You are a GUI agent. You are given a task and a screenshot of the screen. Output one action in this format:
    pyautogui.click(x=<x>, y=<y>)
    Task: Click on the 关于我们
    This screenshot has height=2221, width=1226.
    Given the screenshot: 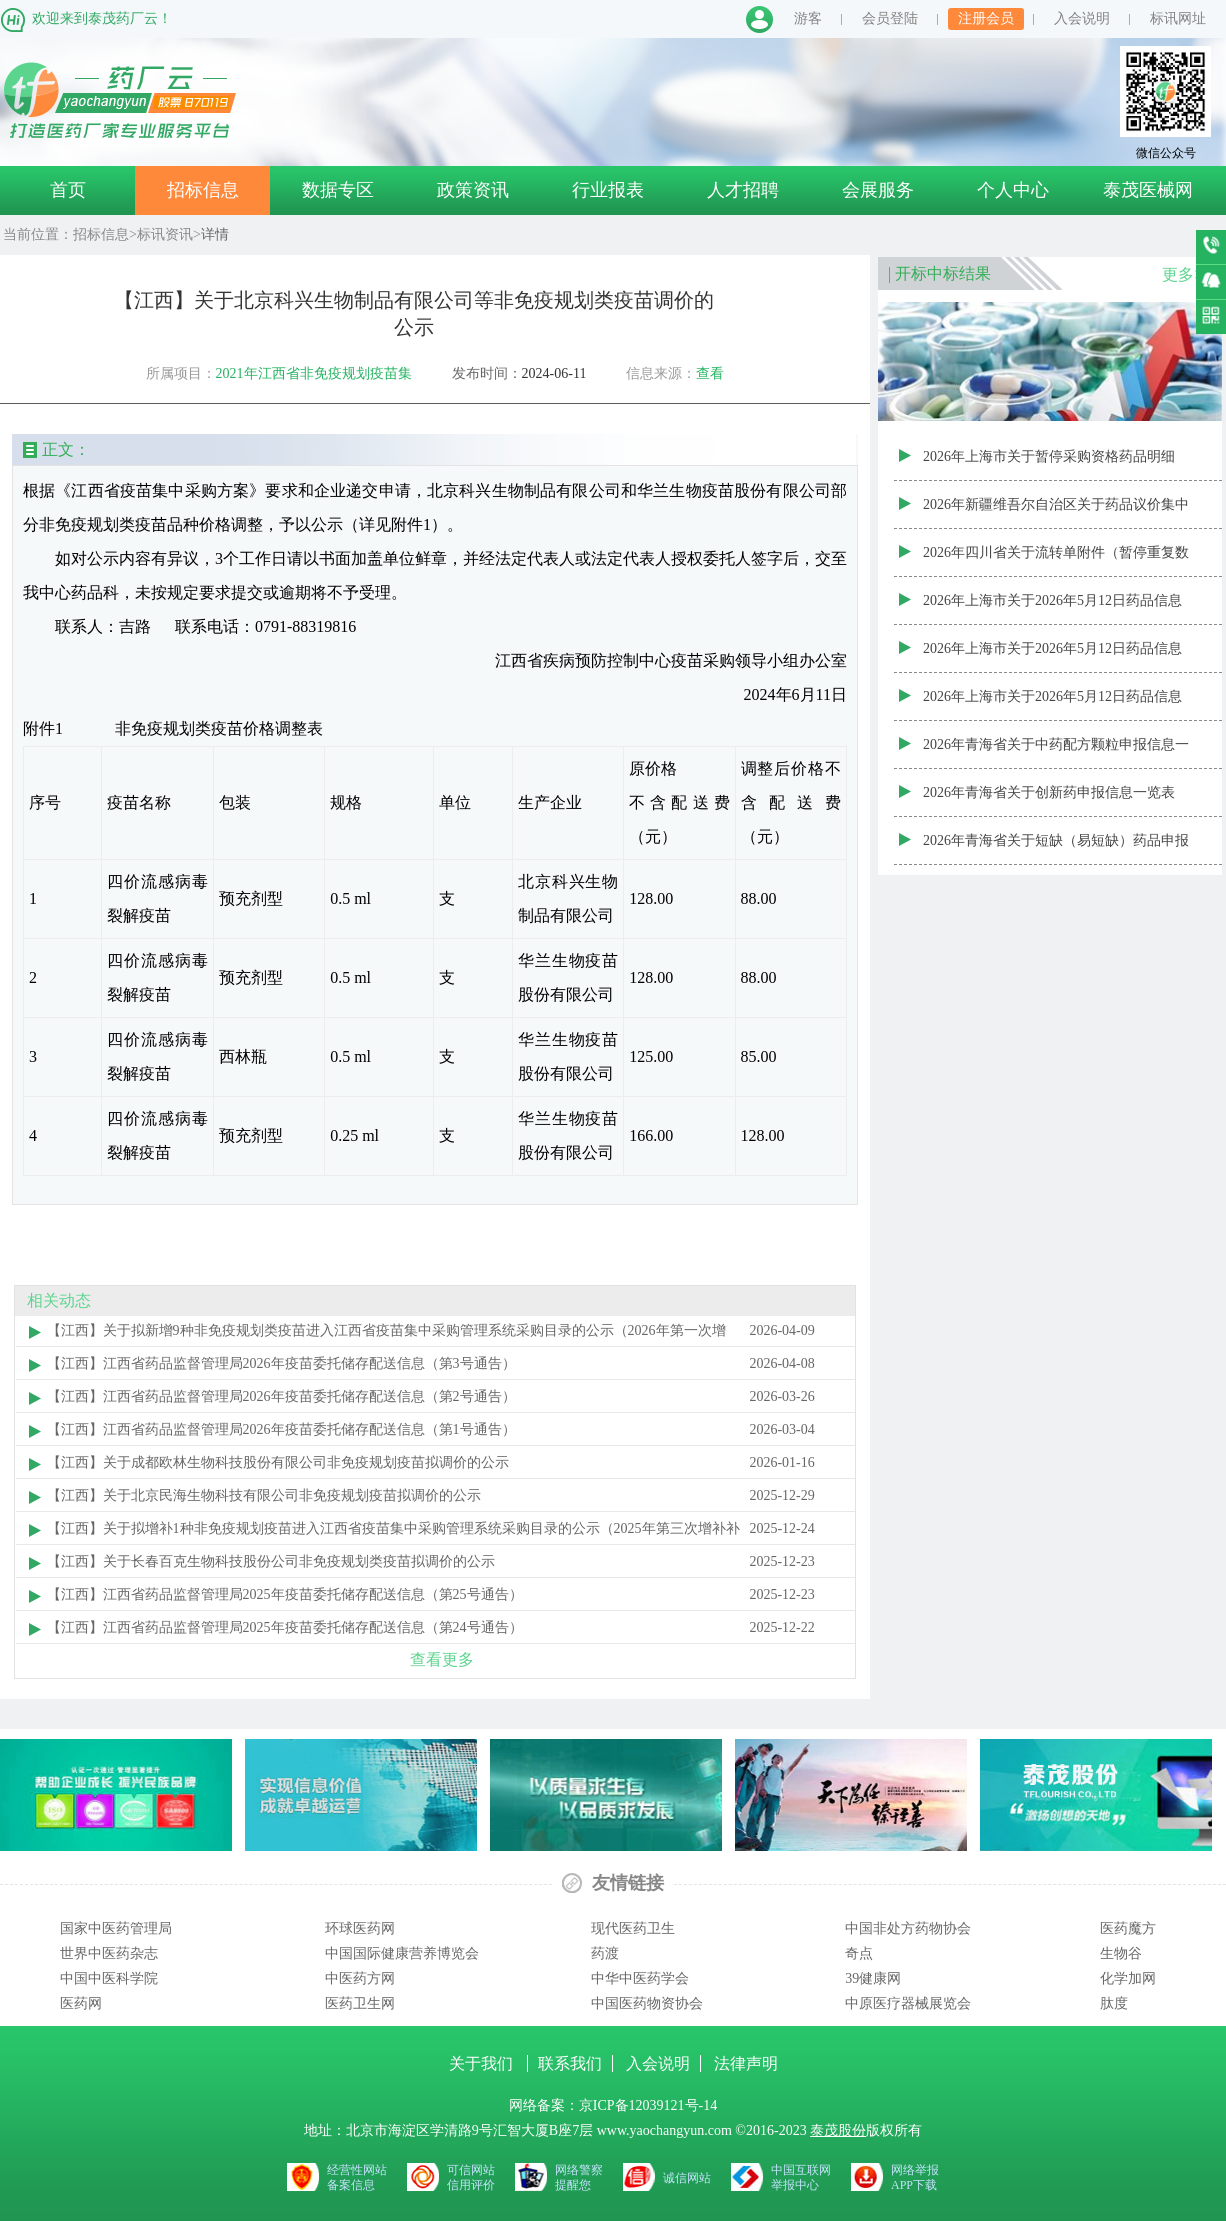 What is the action you would take?
    pyautogui.click(x=483, y=2063)
    